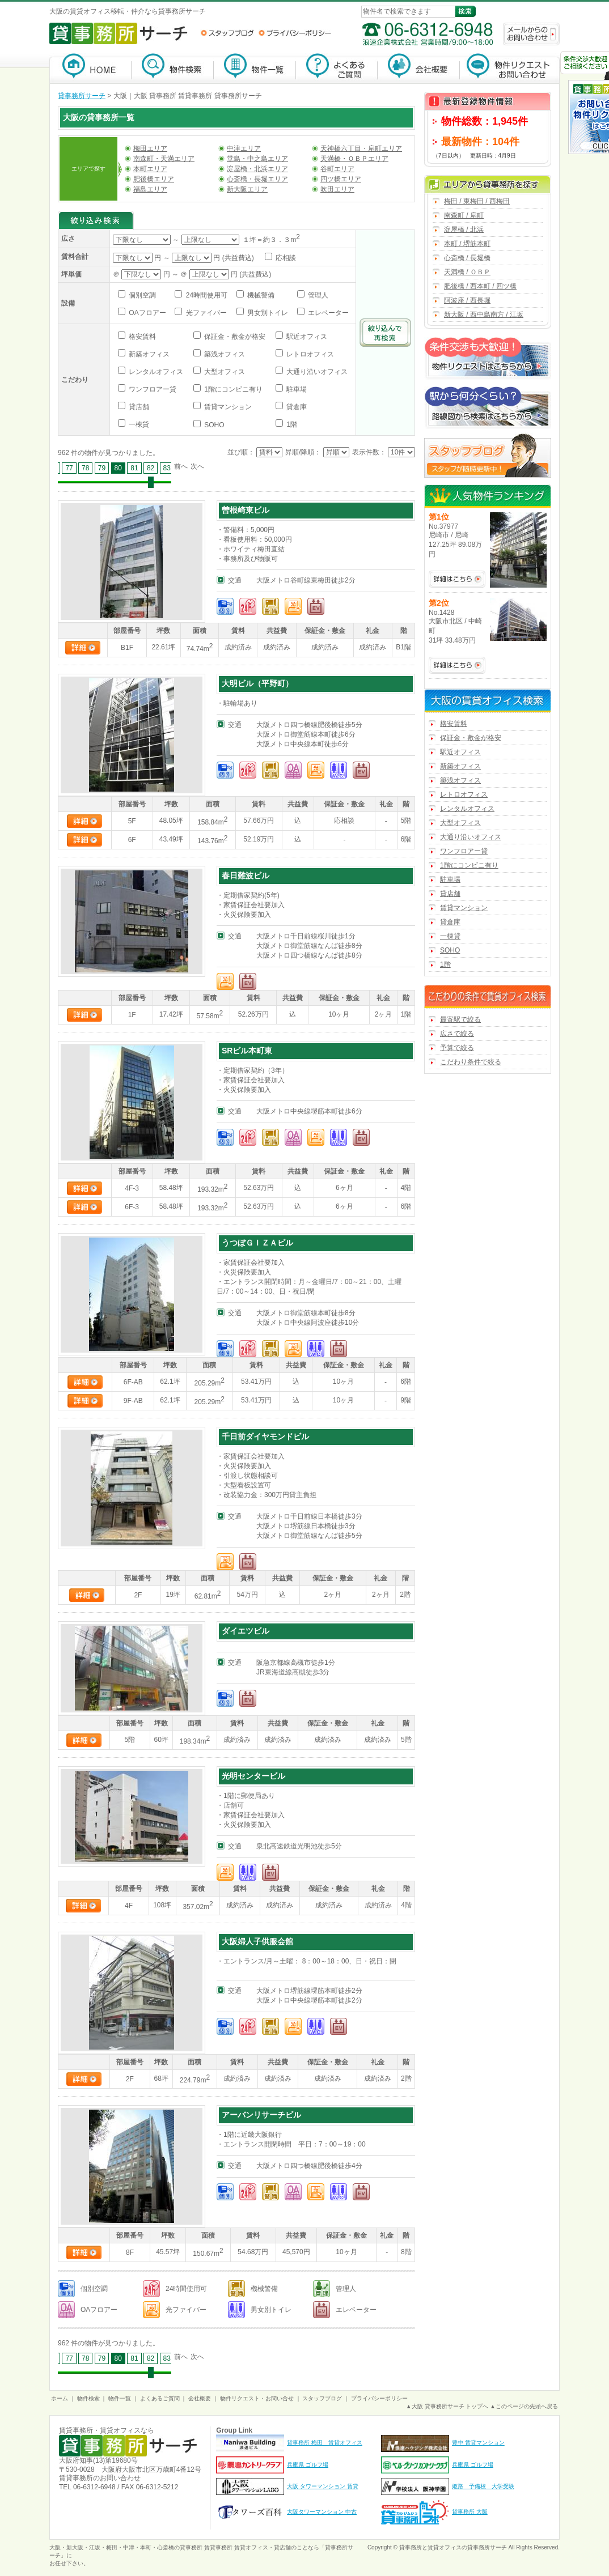 Image resolution: width=609 pixels, height=2576 pixels. What do you see at coordinates (213, 425) in the screenshot?
I see `SOHO` at bounding box center [213, 425].